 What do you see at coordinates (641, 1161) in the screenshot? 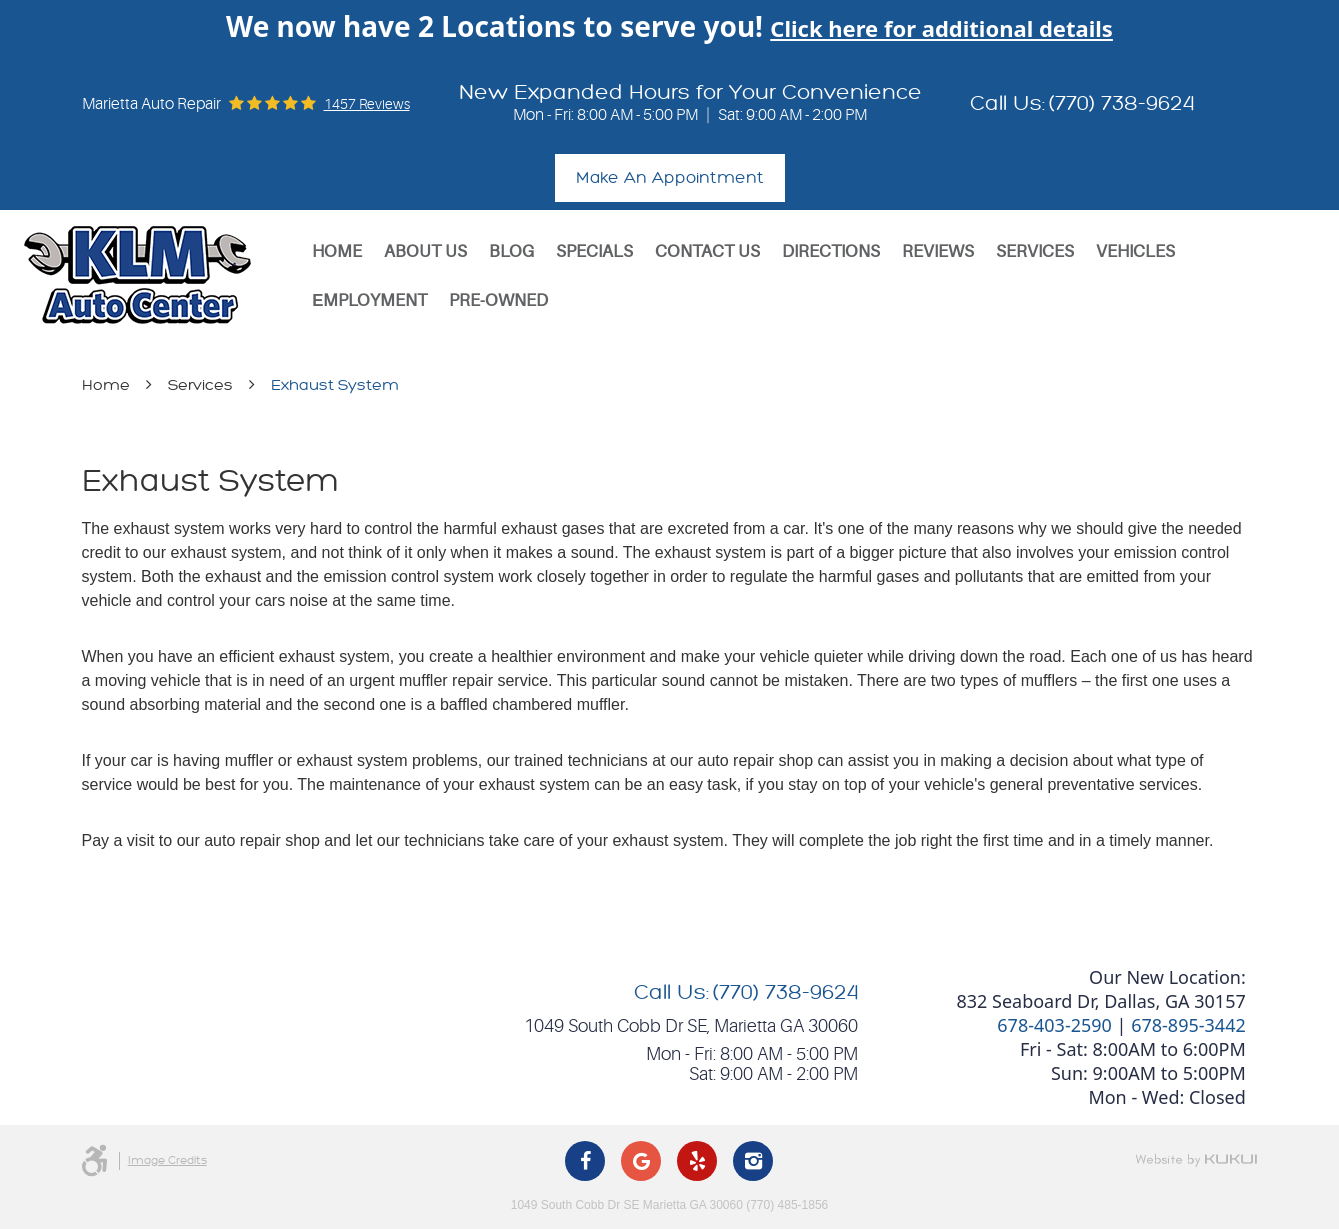
I see `Google` at bounding box center [641, 1161].